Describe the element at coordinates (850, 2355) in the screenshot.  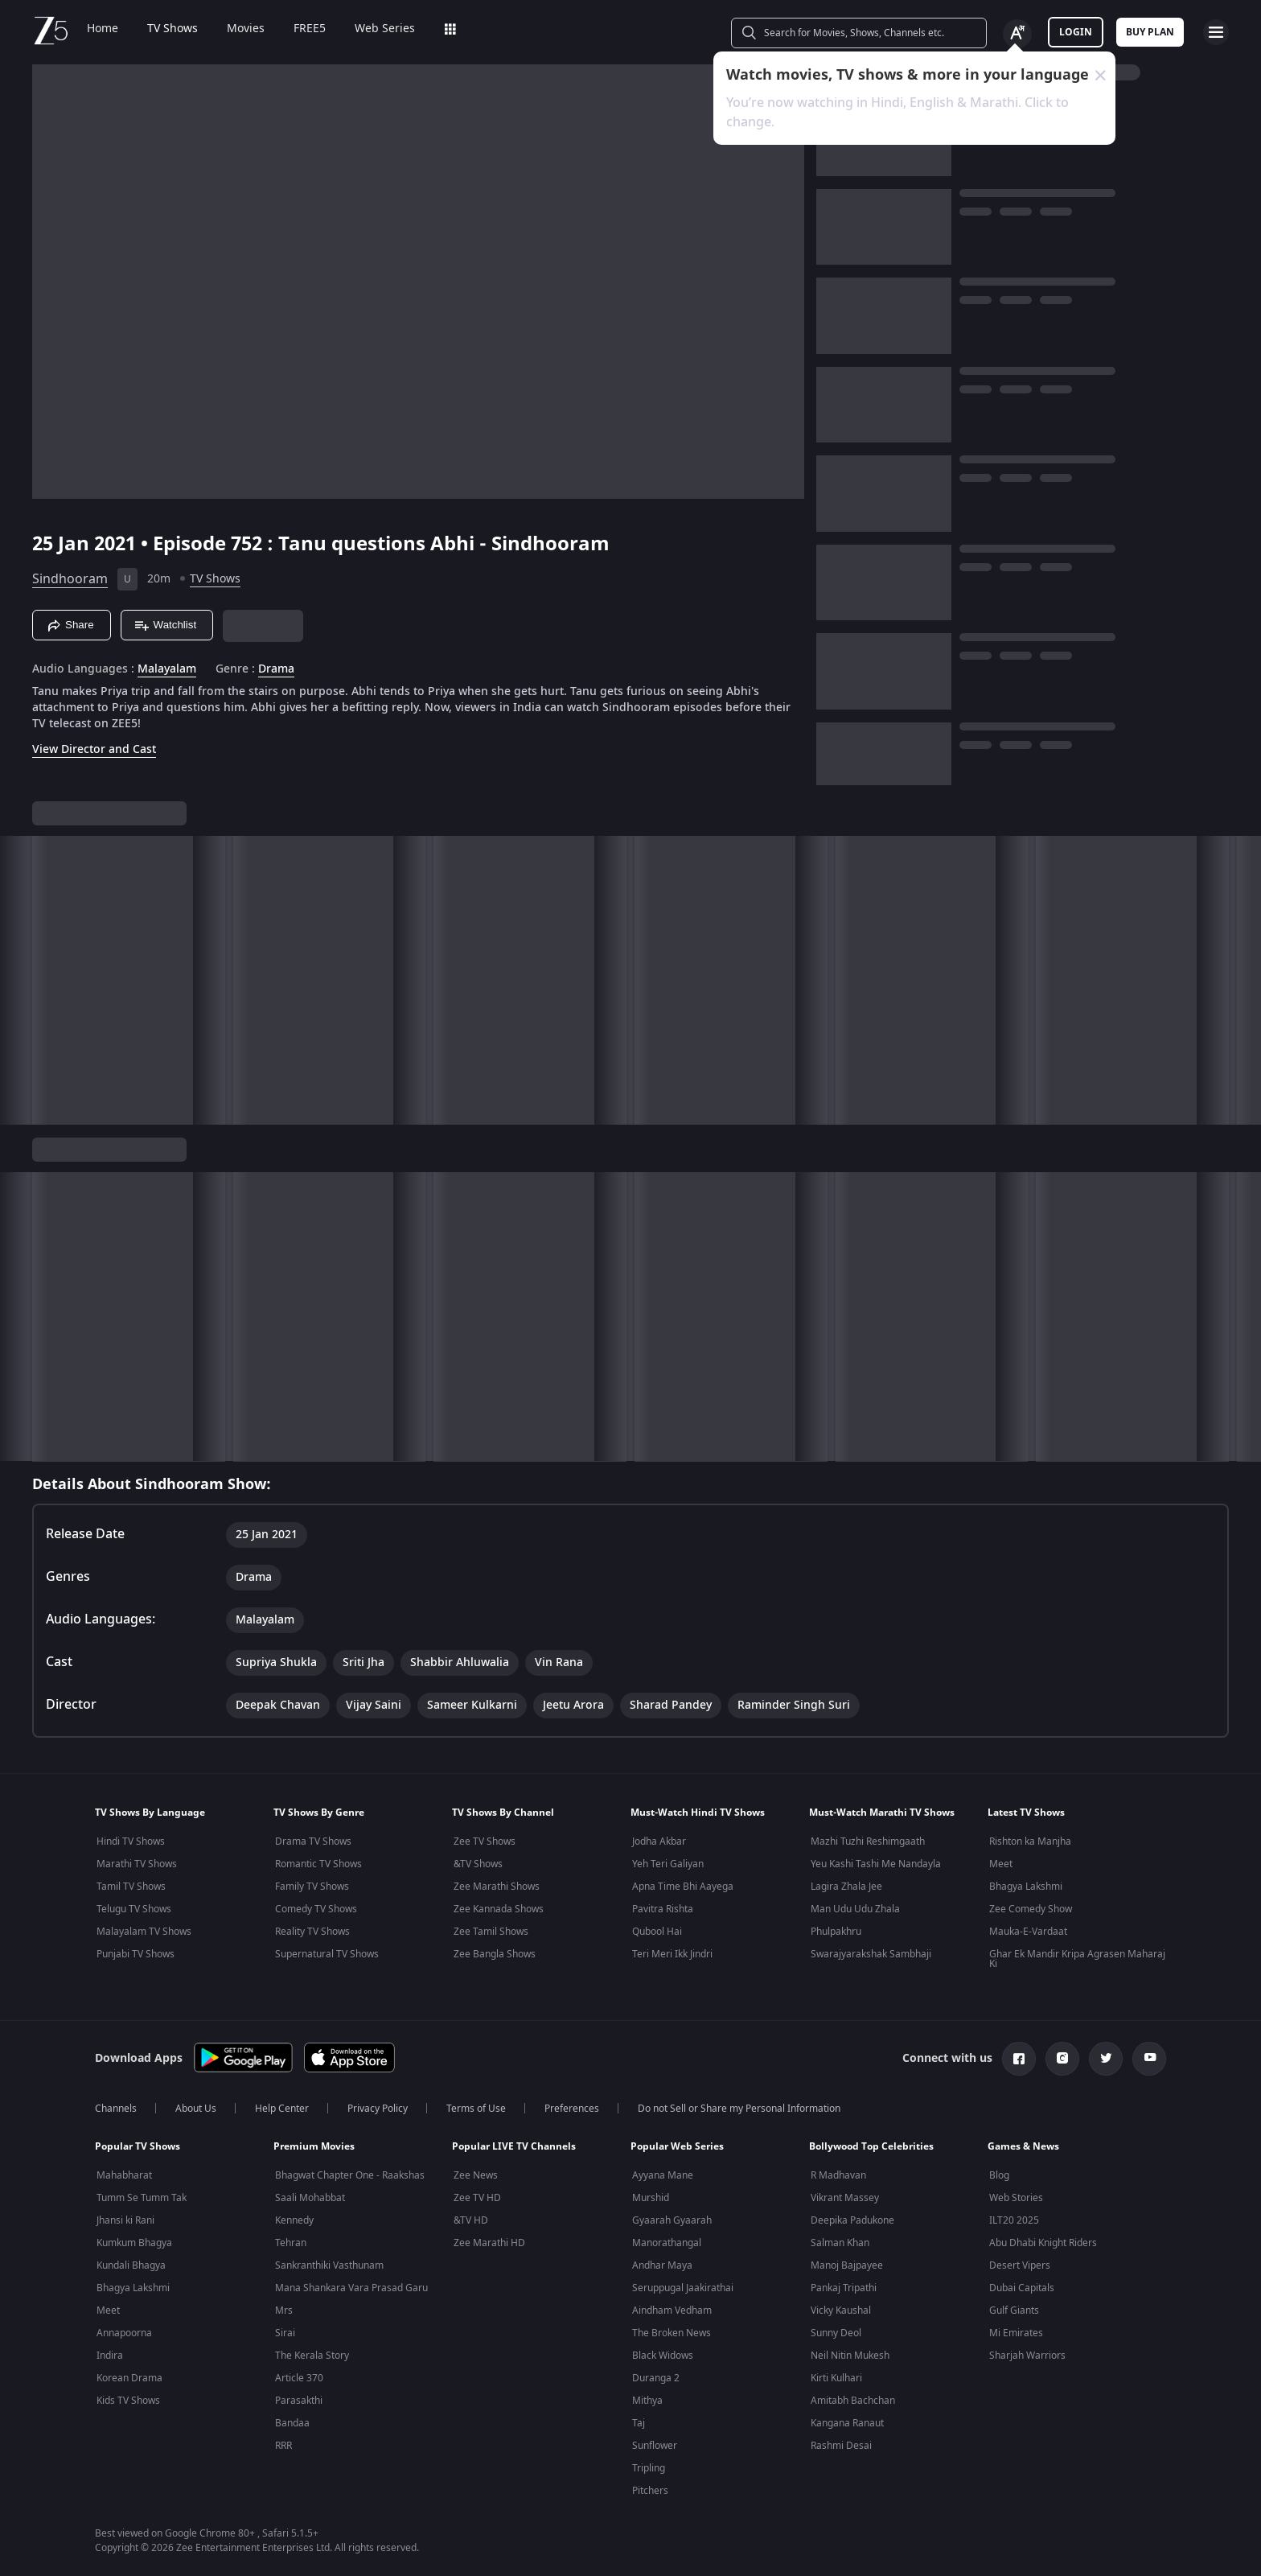
I see `Neil Nitin Mukesh` at that location.